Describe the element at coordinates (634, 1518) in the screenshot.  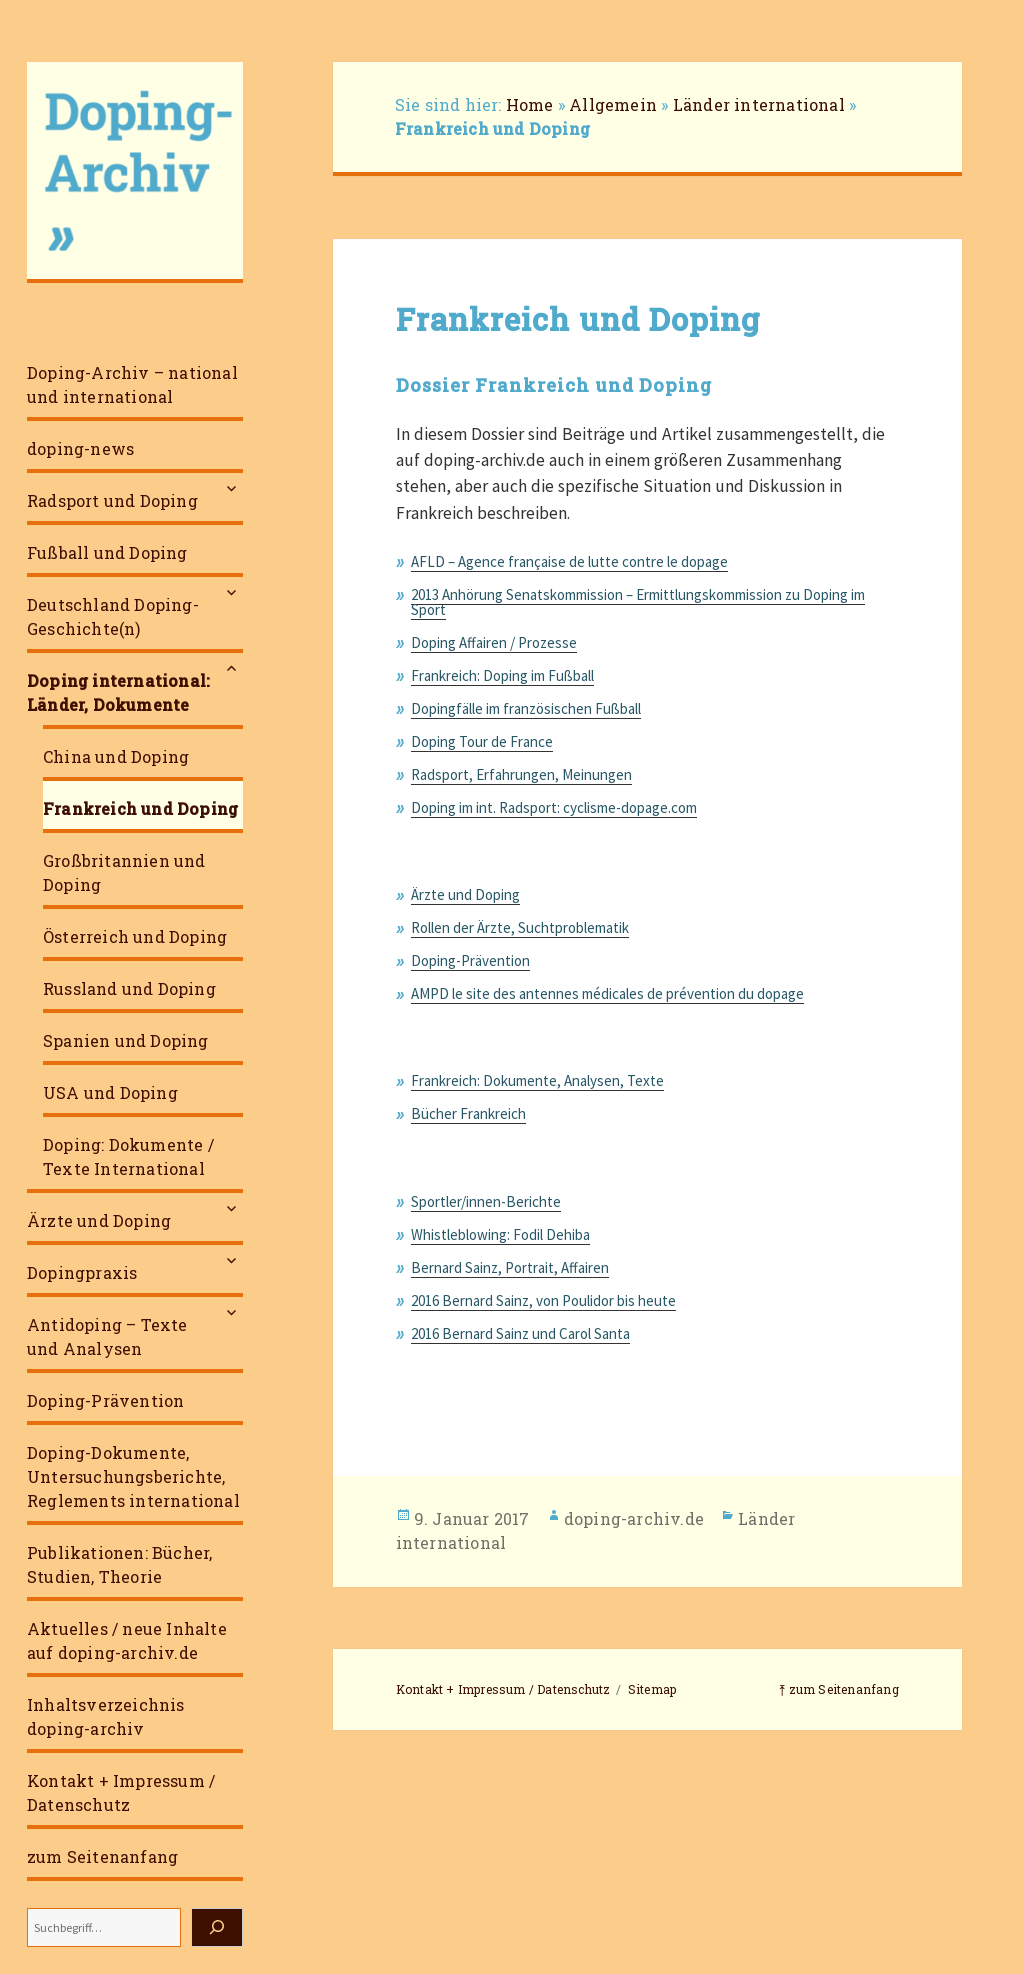
I see `doping-archiv.de` at that location.